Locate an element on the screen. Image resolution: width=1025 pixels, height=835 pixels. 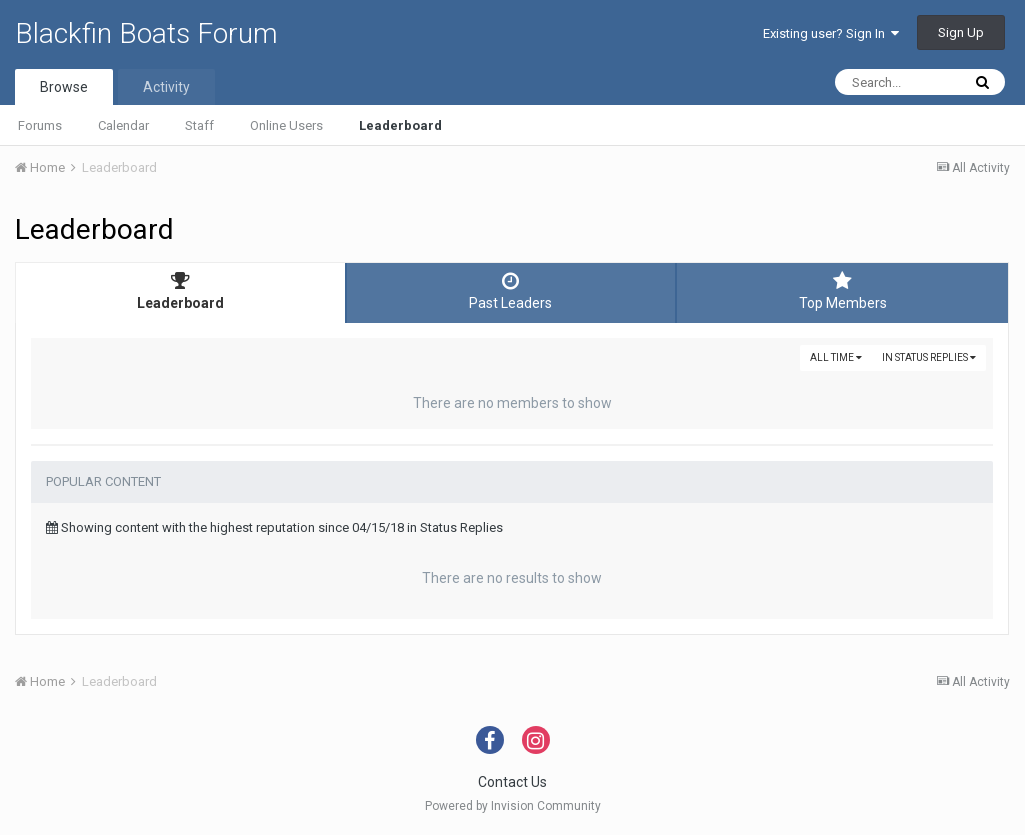
Forums is located at coordinates (40, 125).